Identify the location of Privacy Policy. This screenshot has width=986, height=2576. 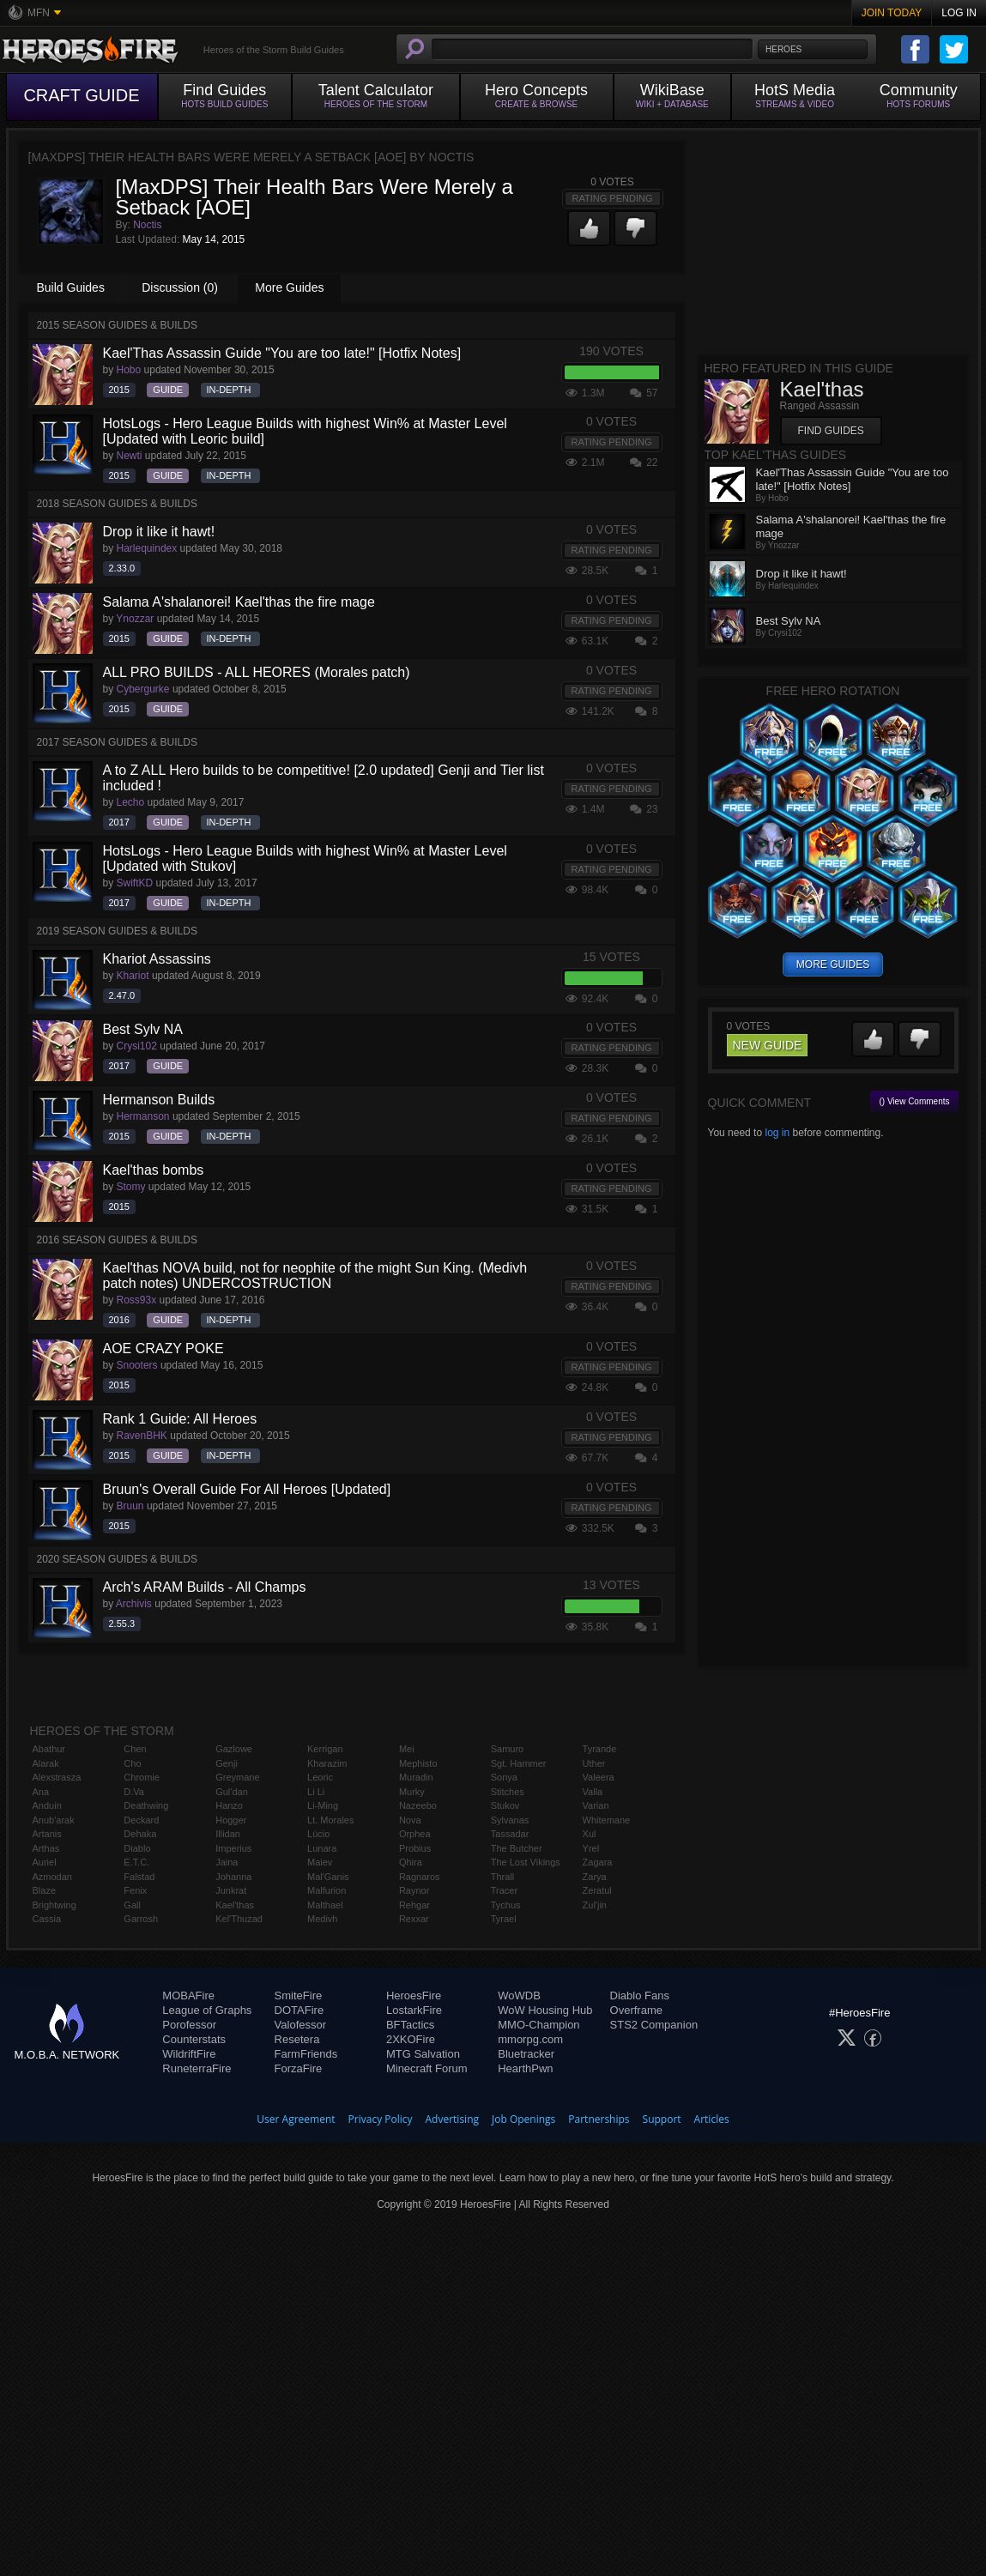
(380, 2119).